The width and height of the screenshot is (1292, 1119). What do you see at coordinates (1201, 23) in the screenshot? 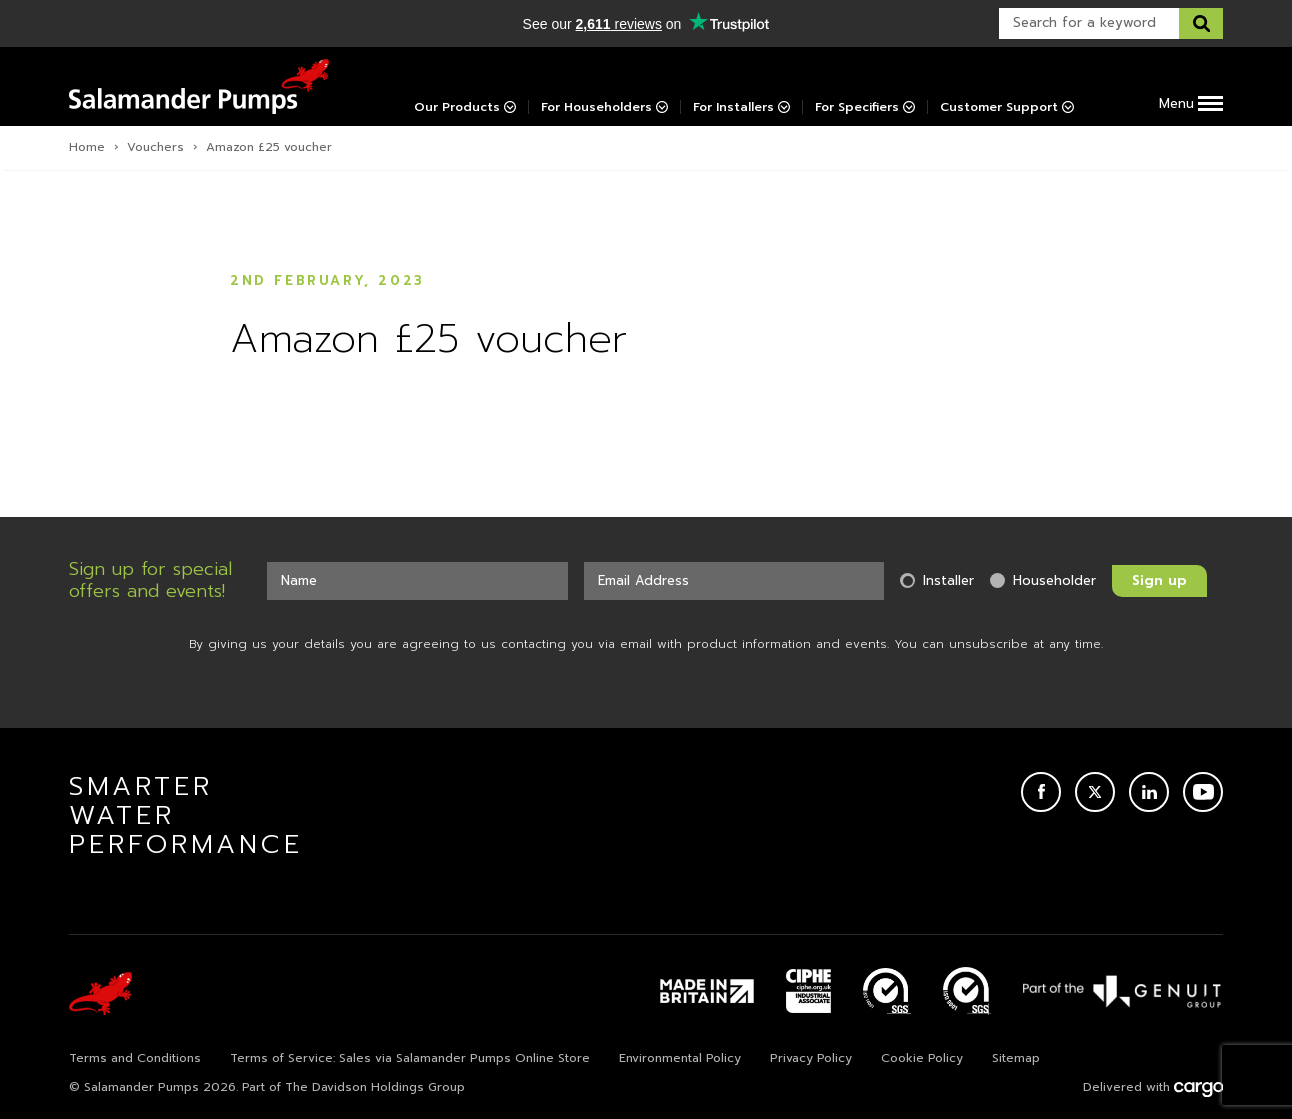
I see `[Search this website]` at bounding box center [1201, 23].